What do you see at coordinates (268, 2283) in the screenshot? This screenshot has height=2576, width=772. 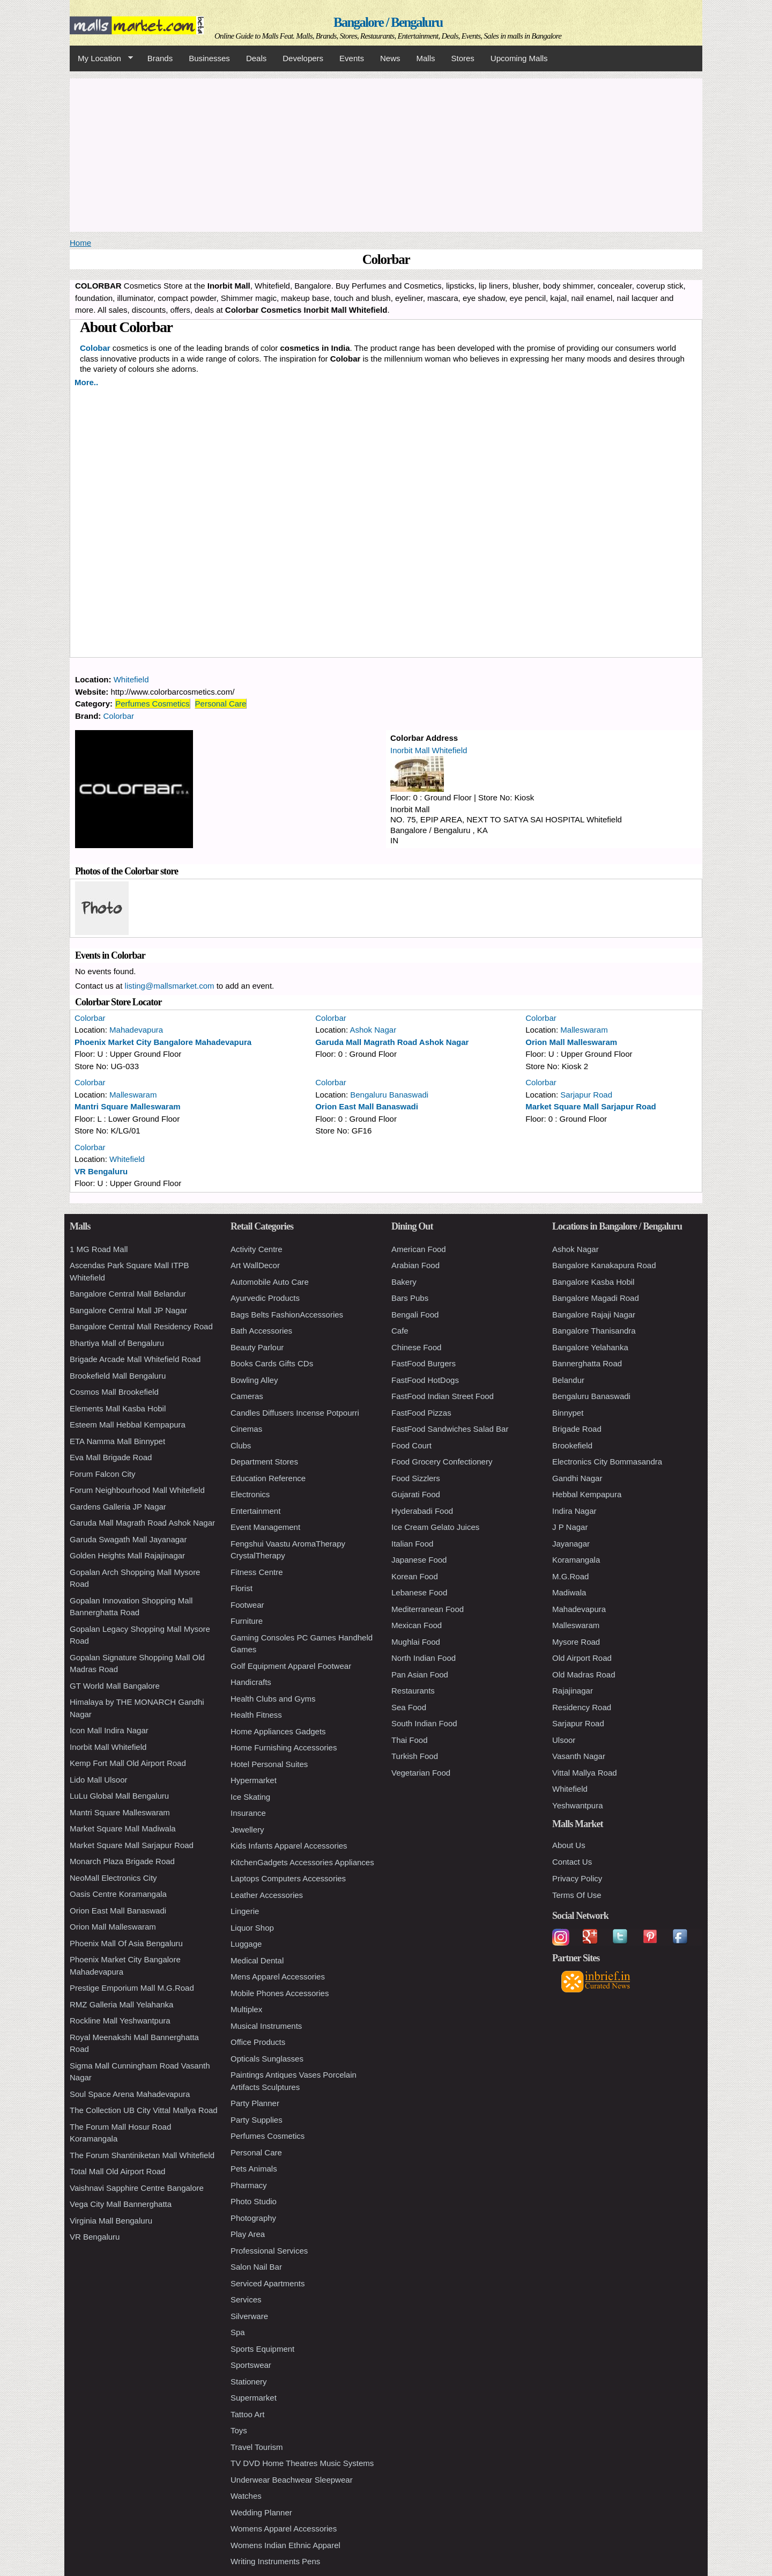 I see `Serviced Apartments` at bounding box center [268, 2283].